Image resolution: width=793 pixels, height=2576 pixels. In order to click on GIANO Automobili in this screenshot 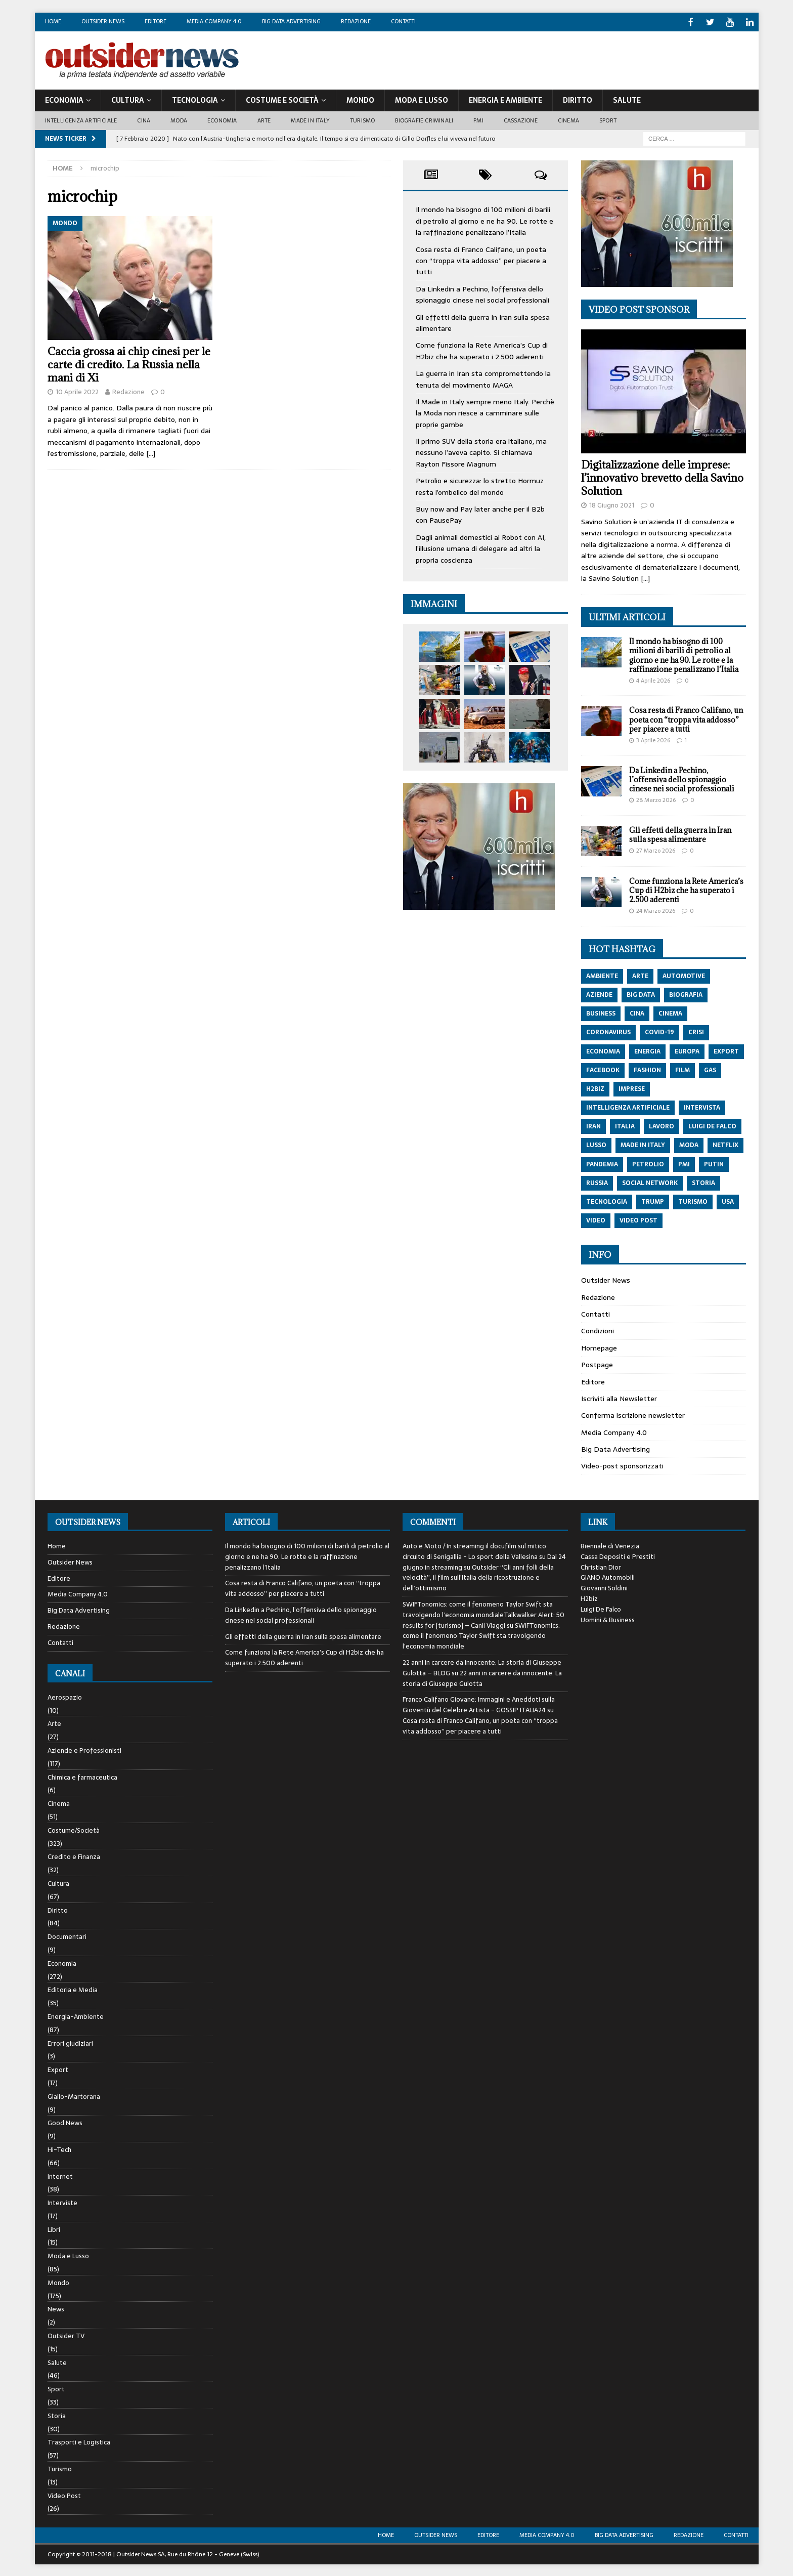, I will do `click(608, 1576)`.